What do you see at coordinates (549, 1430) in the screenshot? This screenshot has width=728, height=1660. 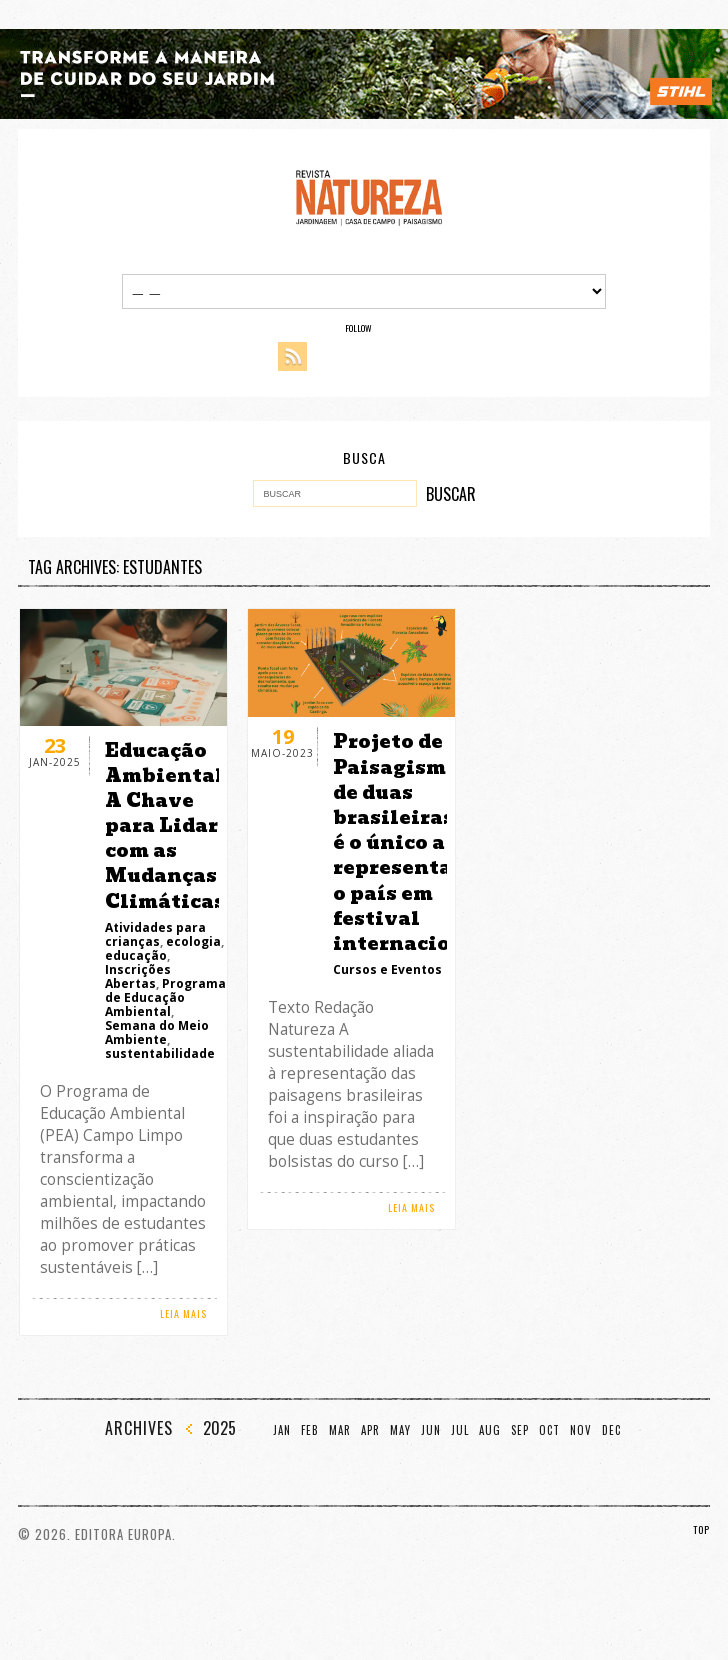 I see `Oct` at bounding box center [549, 1430].